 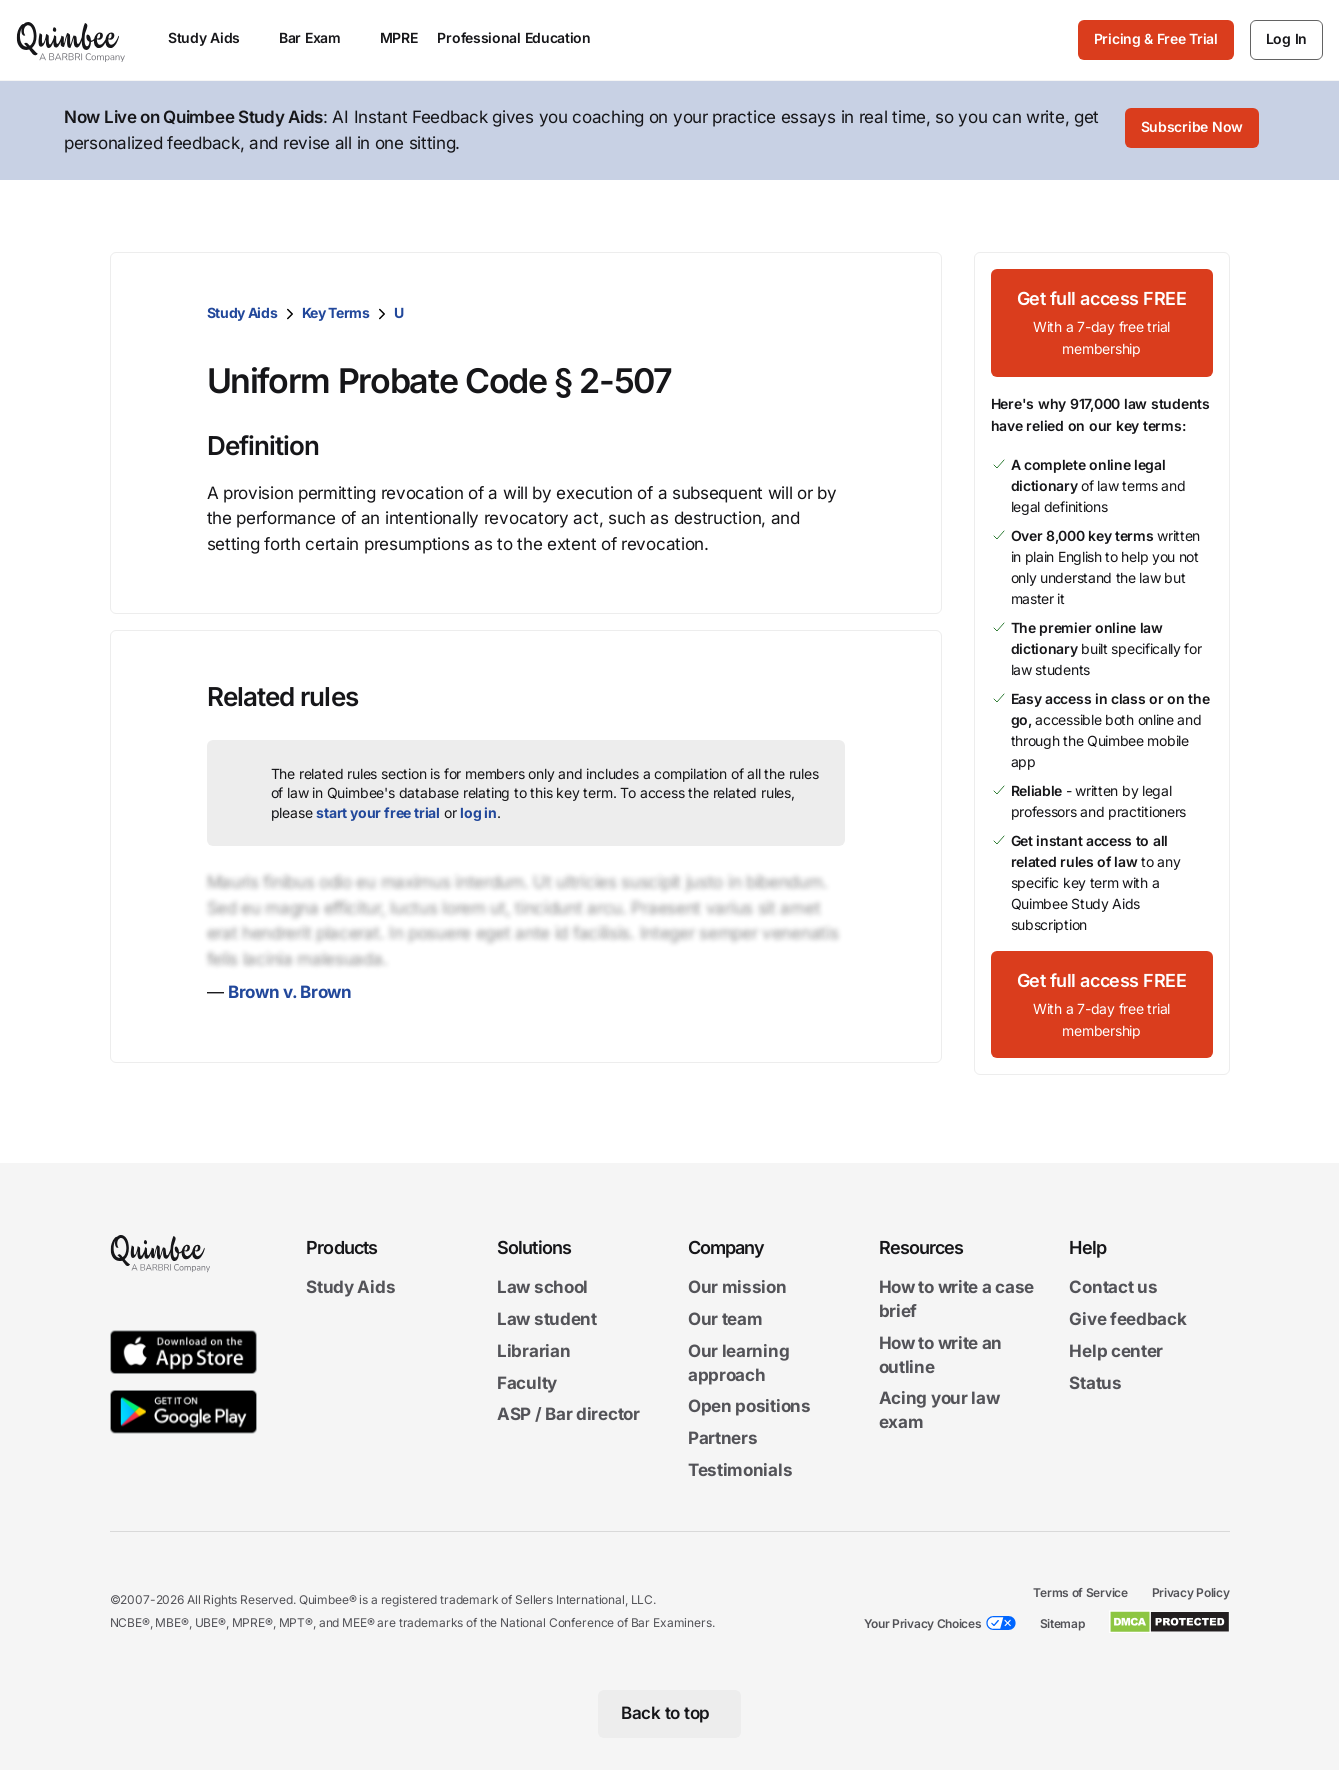 I want to click on Bar Exam [menuitem], so click(x=319, y=37).